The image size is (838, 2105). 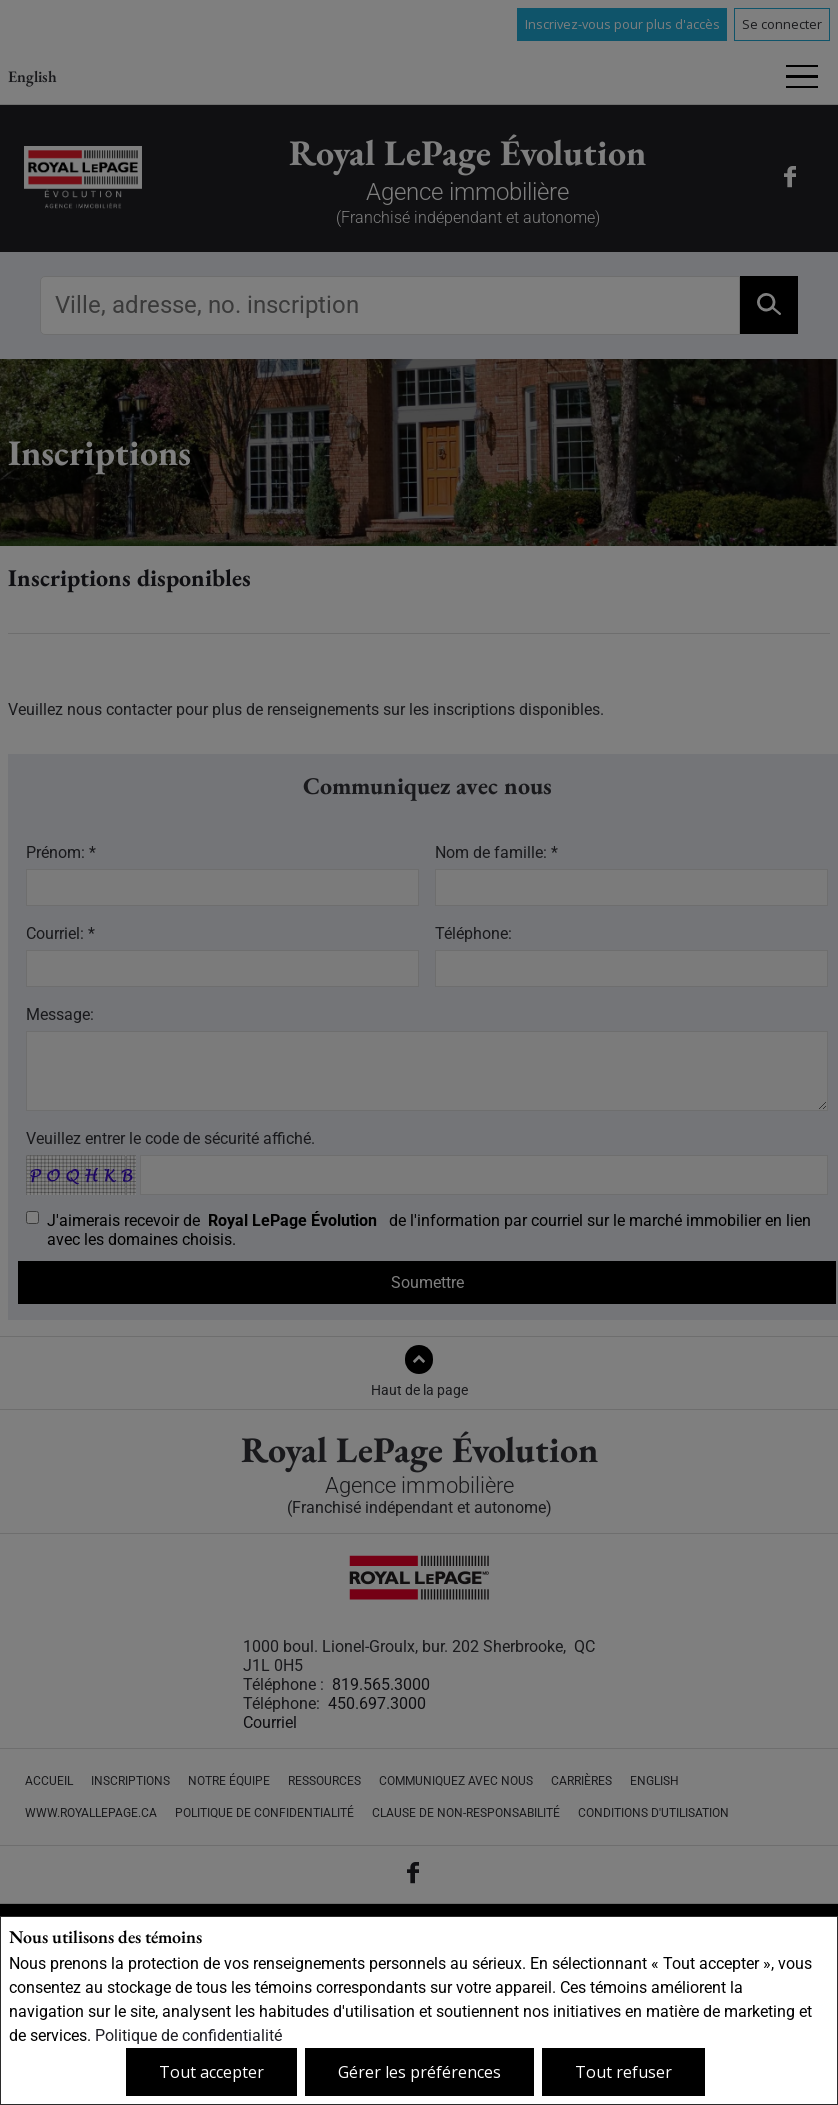 What do you see at coordinates (623, 2072) in the screenshot?
I see `Tout refuser` at bounding box center [623, 2072].